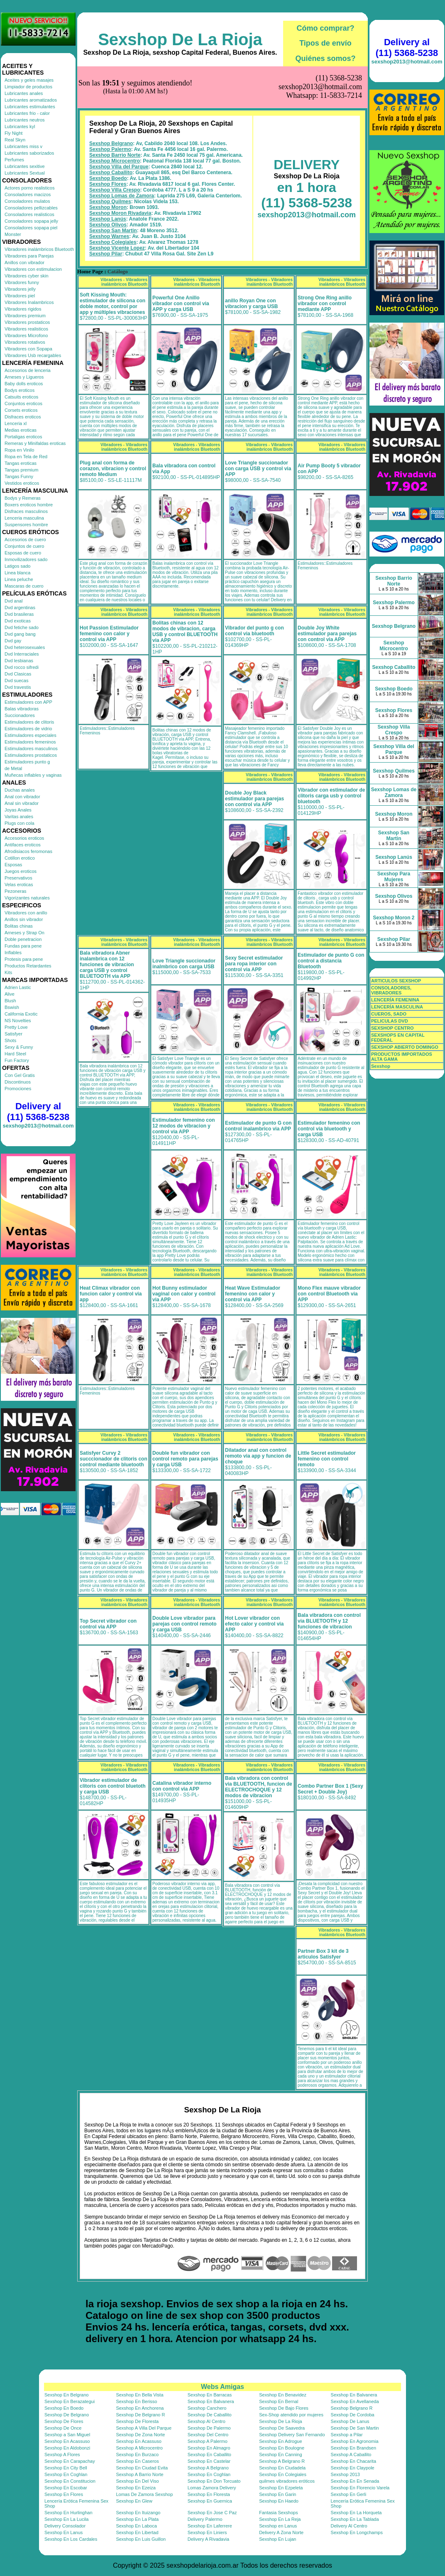  What do you see at coordinates (207, 2408) in the screenshot?
I see `Sexshop Canchero` at bounding box center [207, 2408].